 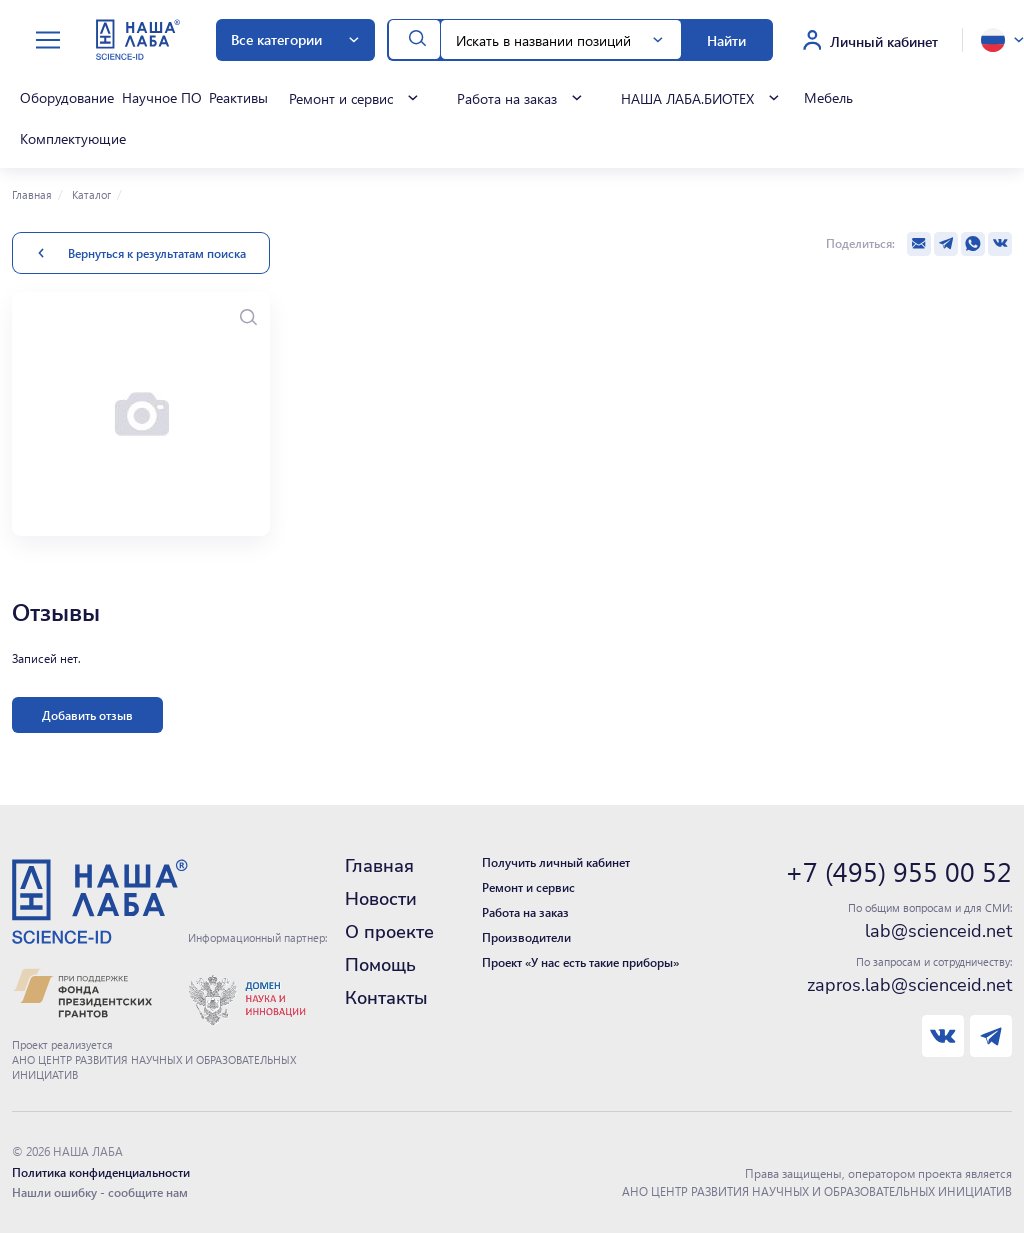 I want to click on Научное ПО, so click(x=158, y=98).